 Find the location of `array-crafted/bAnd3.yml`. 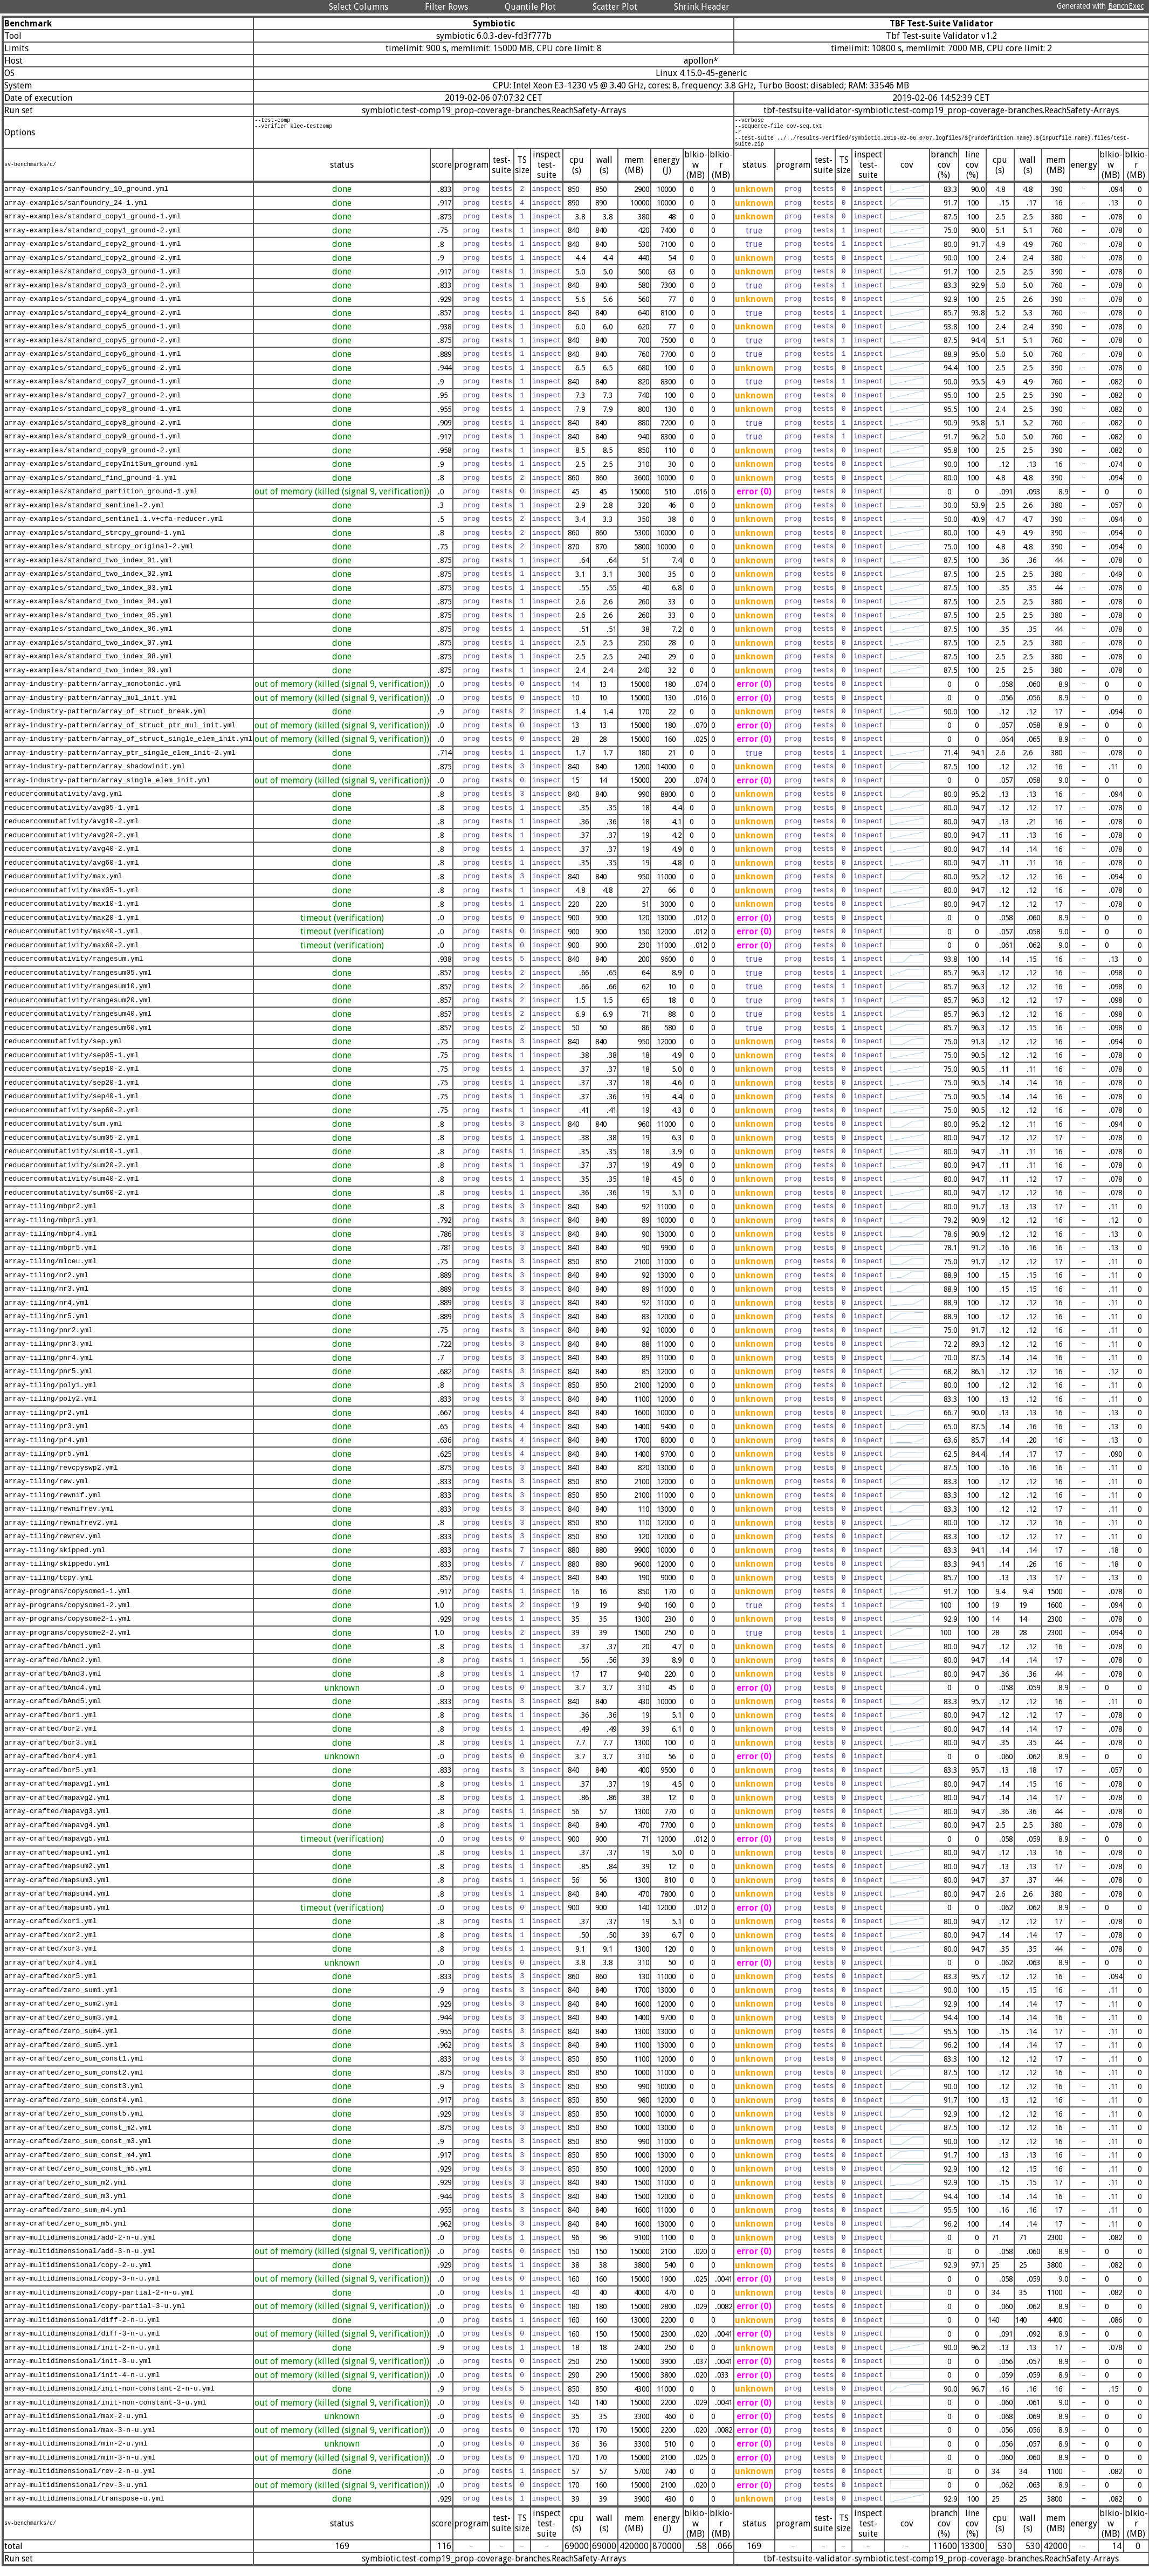

array-crafted/bAnd3.yml is located at coordinates (52, 1682).